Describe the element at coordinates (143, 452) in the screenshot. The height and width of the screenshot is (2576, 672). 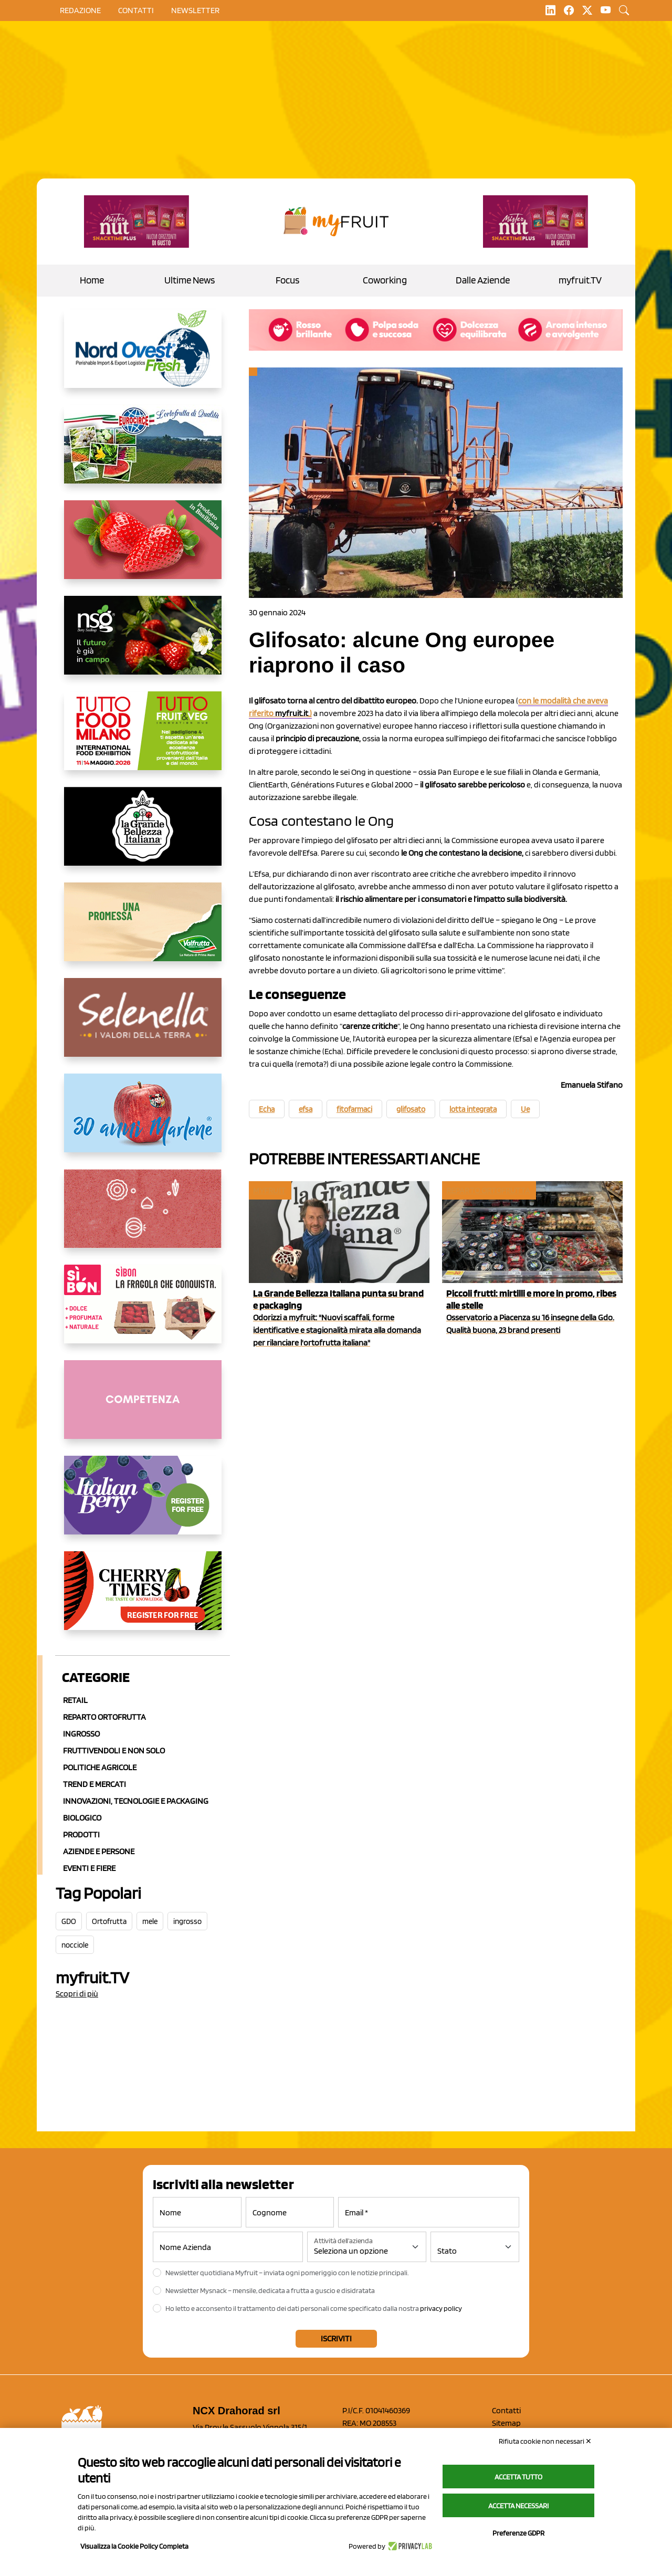
I see `[https://www.eurocirce.it/]` at that location.